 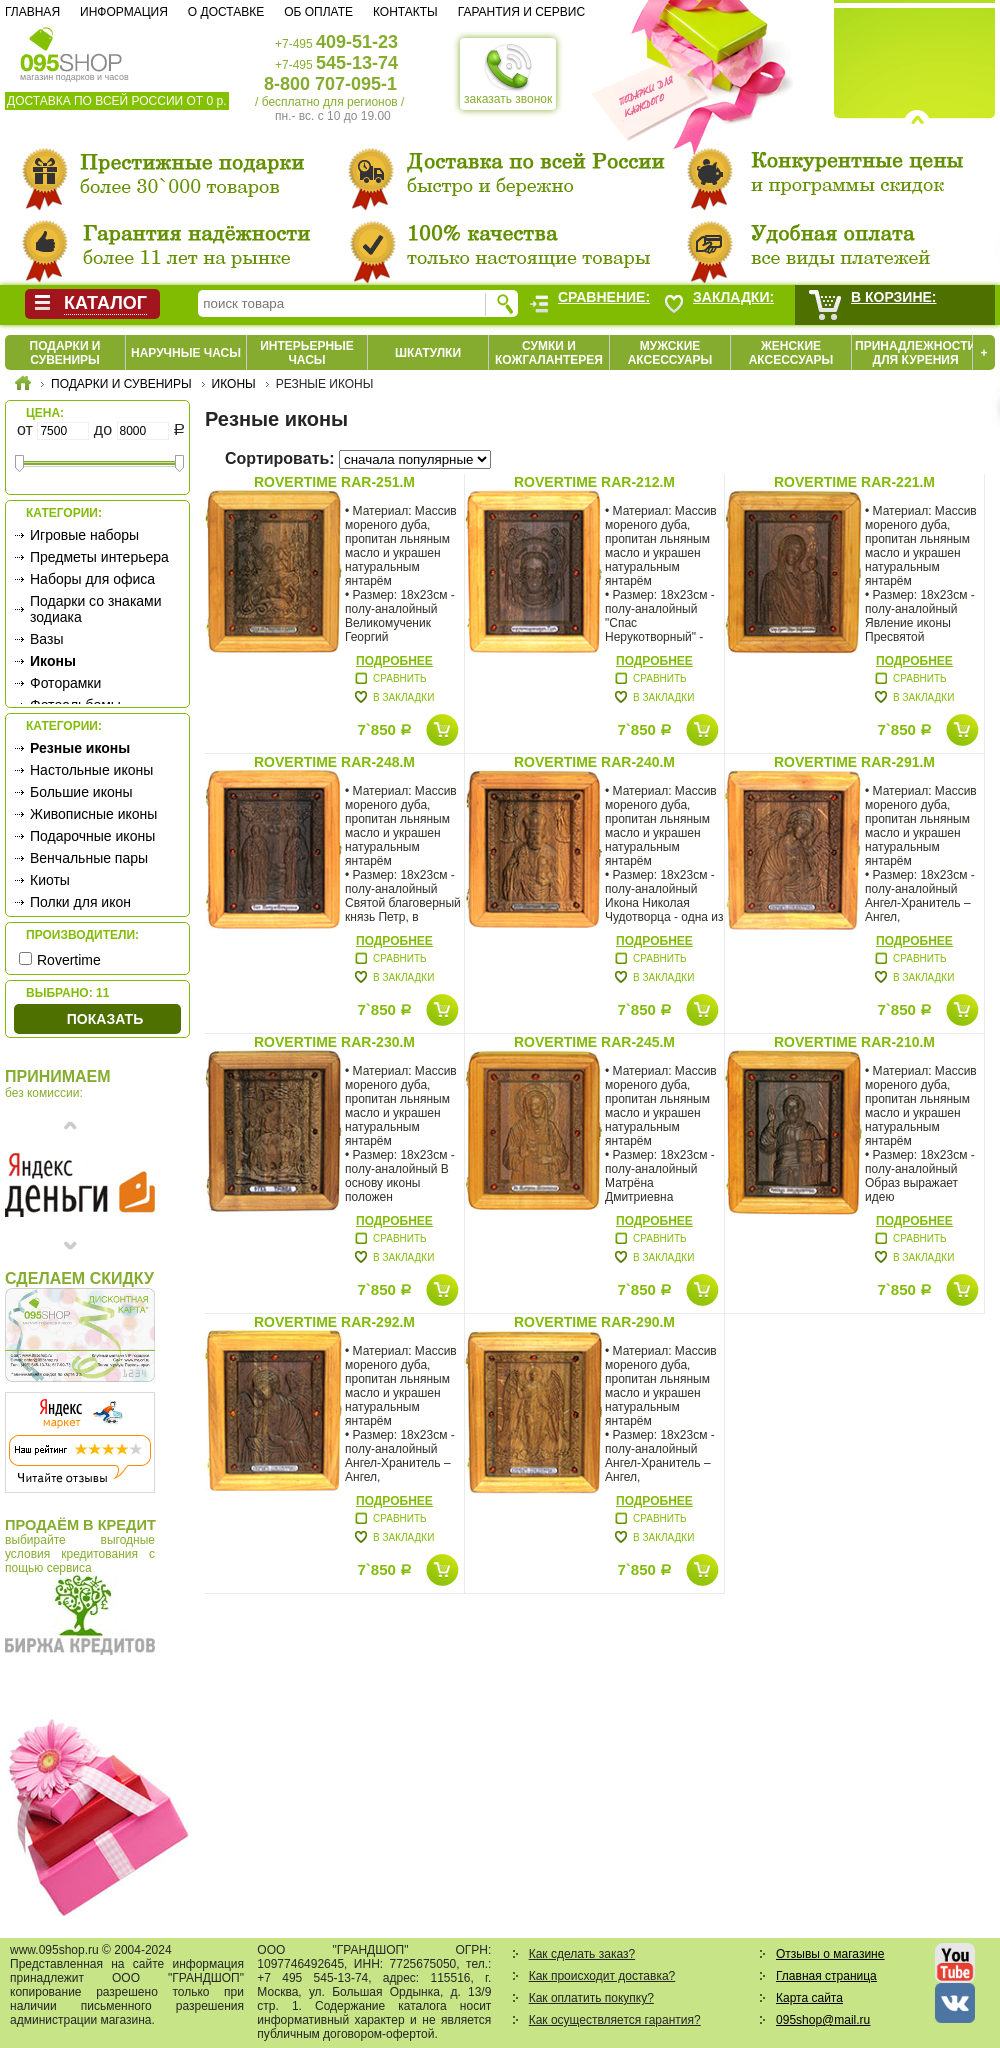 I want to click on Шкатулки, so click(x=428, y=353).